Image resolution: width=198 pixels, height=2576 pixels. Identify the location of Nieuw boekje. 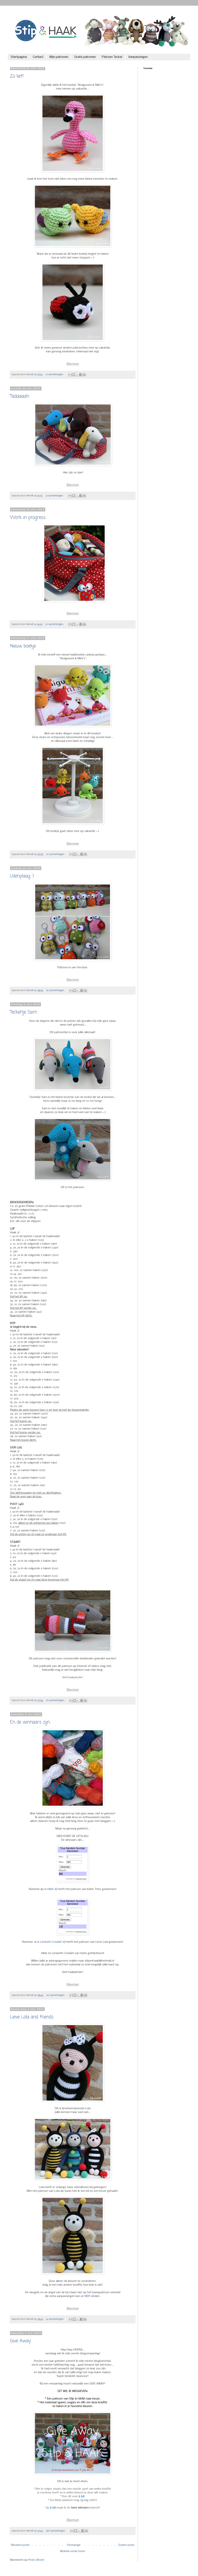
(23, 646).